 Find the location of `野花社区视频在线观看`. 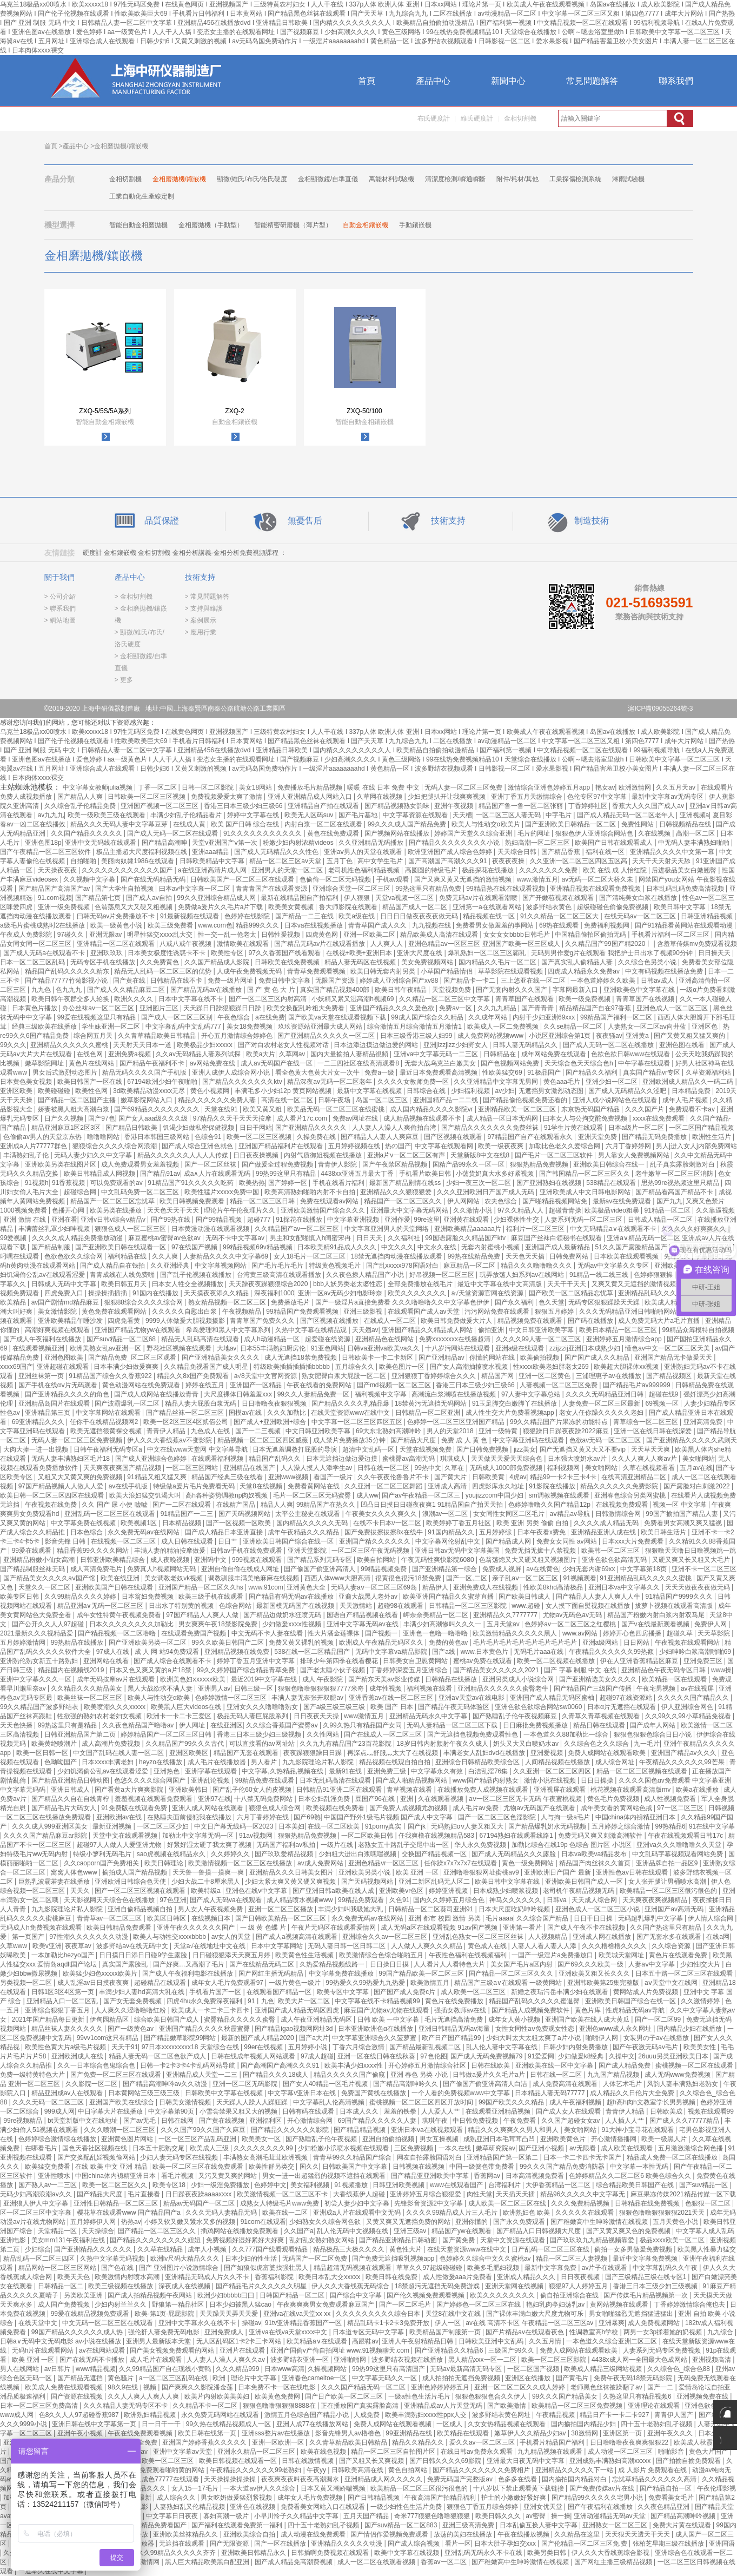

野花社区视频在线观看 is located at coordinates (180, 1348).